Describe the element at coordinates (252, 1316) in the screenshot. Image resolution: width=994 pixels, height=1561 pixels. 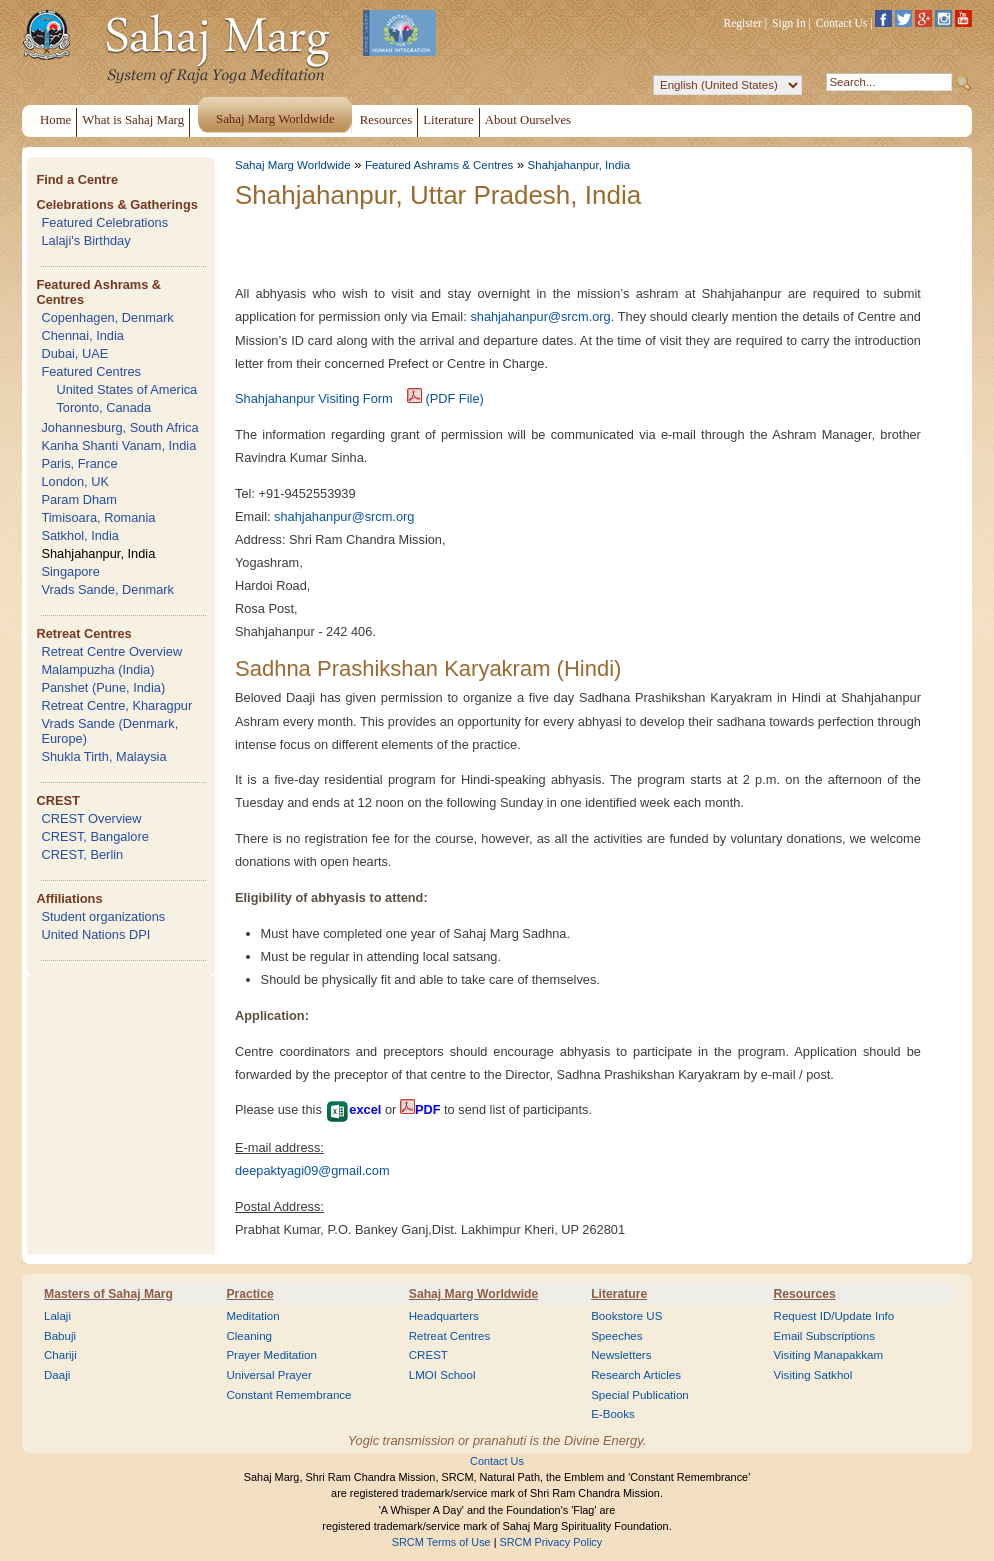
I see `Meditation` at that location.